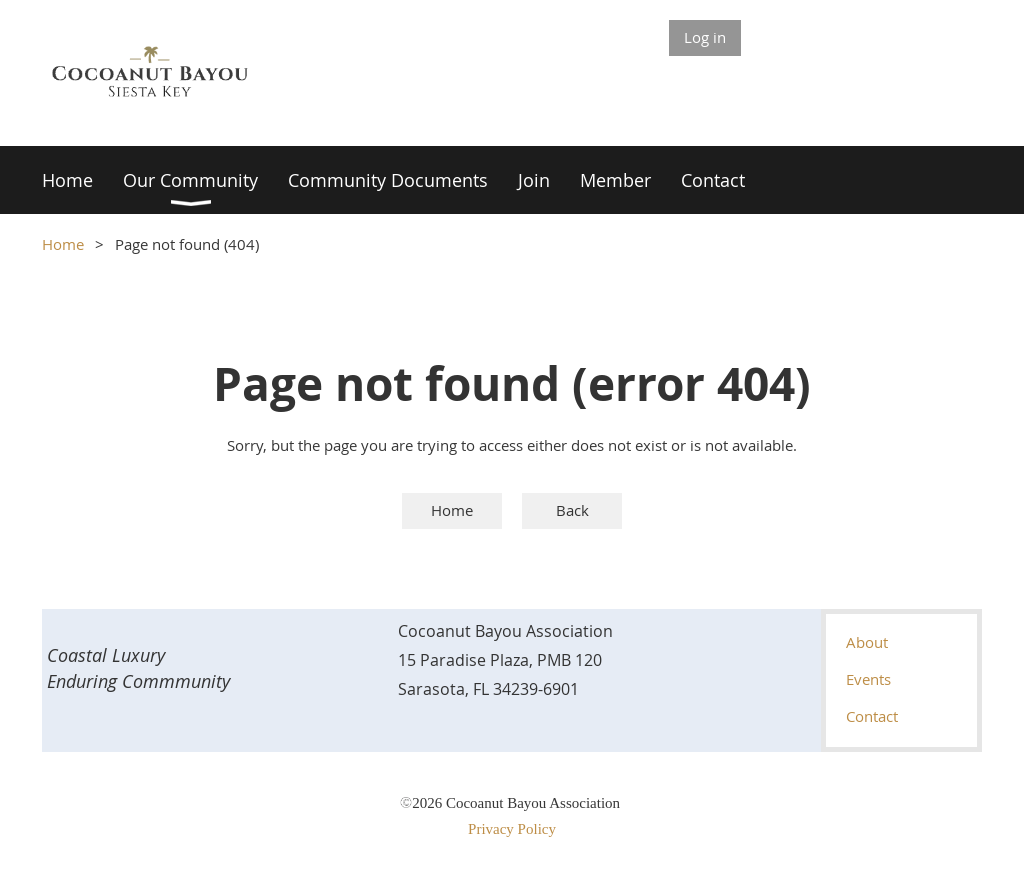 The height and width of the screenshot is (874, 1024). I want to click on Contact, so click(872, 716).